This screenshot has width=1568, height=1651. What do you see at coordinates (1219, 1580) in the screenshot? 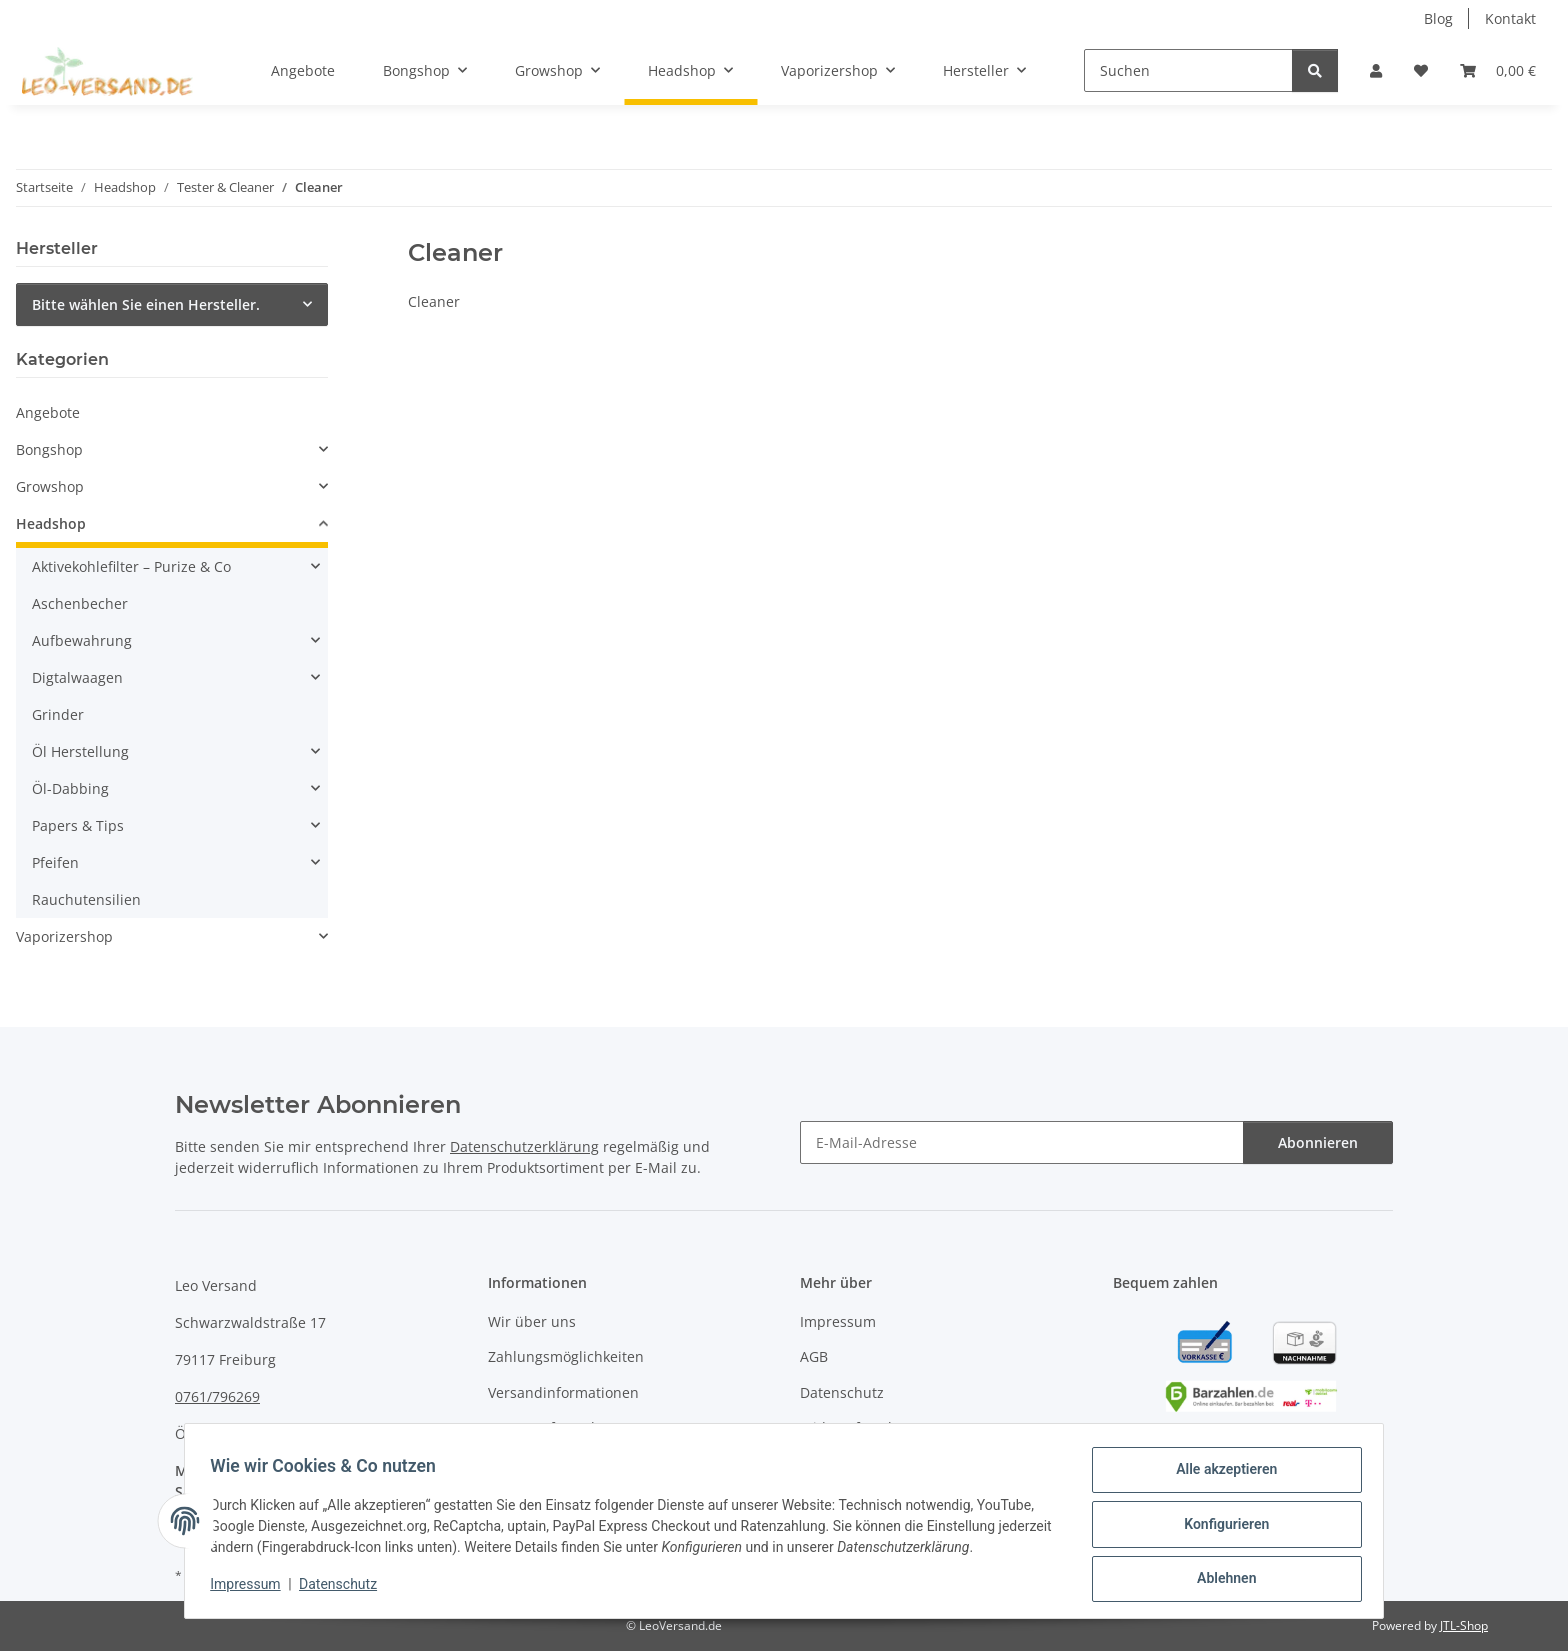
I see `Ablehnen` at bounding box center [1219, 1580].